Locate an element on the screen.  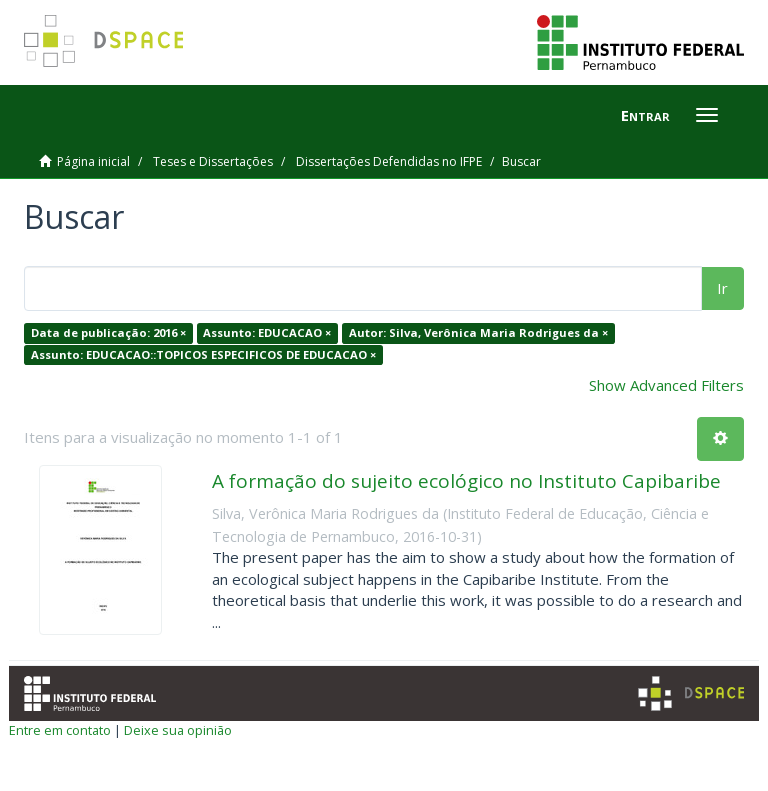
Show Advanced Filters is located at coordinates (666, 385).